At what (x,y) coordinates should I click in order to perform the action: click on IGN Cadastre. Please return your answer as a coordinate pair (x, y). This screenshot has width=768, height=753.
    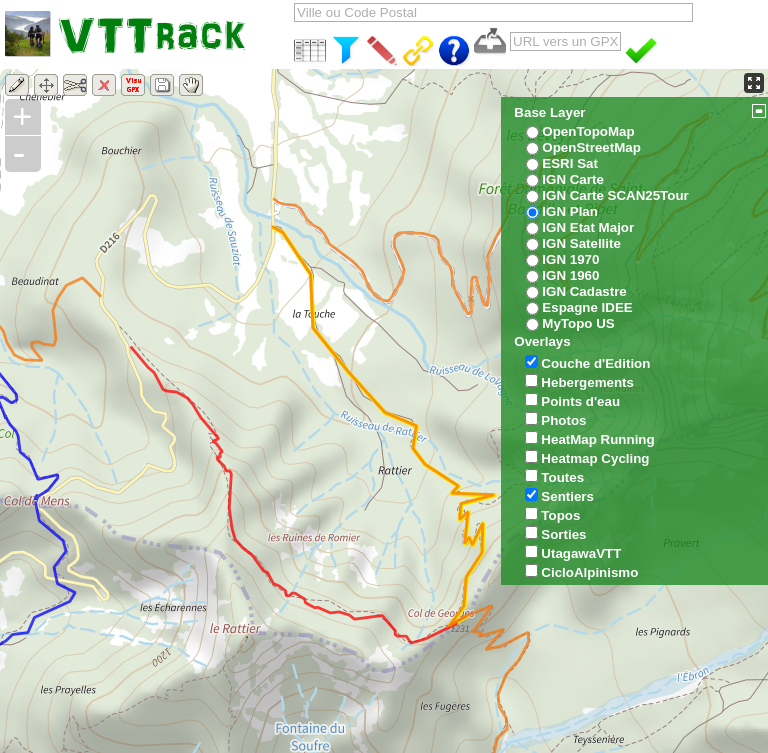
    Looking at the image, I should click on (584, 291).